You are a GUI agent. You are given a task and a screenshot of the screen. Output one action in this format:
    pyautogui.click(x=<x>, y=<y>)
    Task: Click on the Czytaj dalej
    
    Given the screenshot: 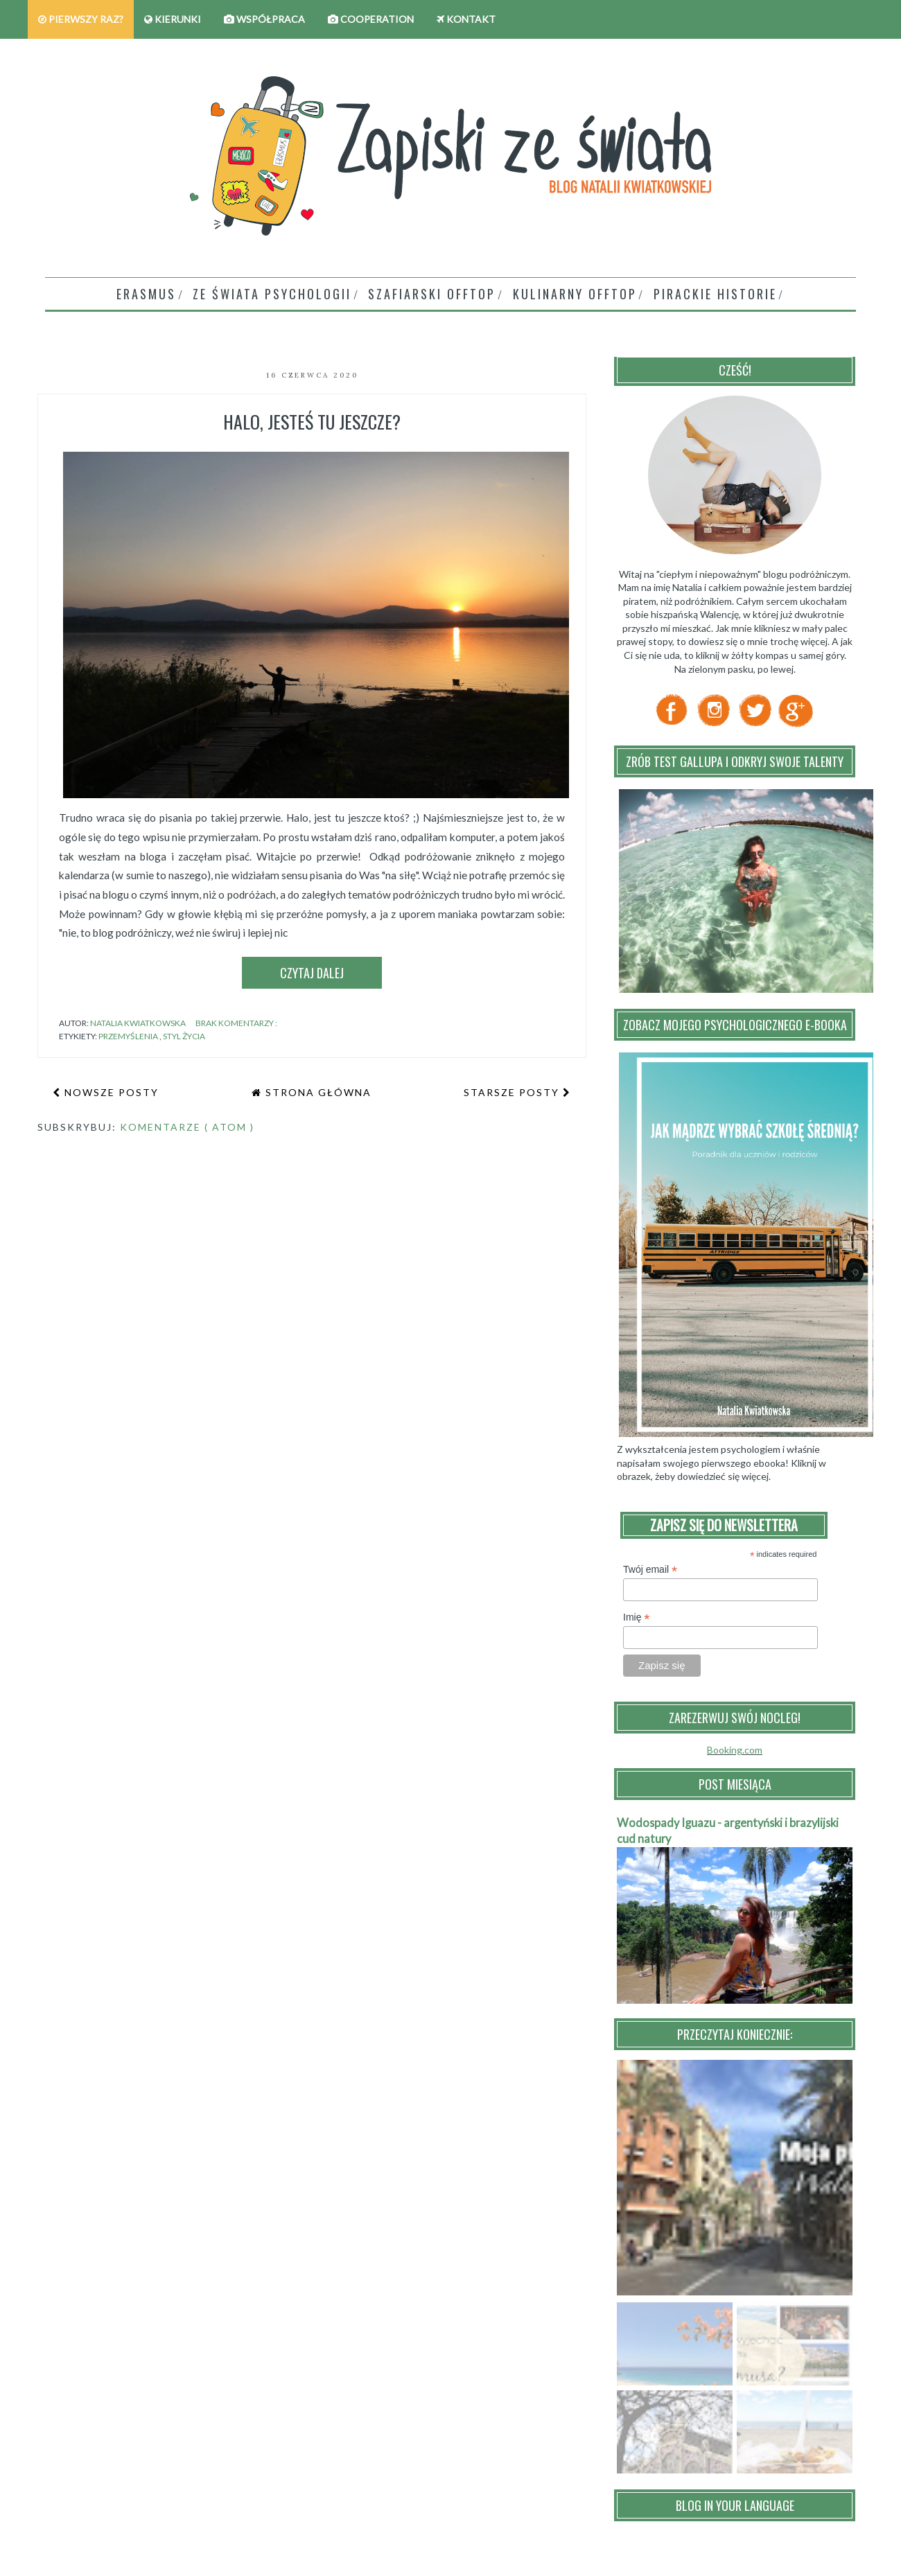 What is the action you would take?
    pyautogui.click(x=312, y=973)
    